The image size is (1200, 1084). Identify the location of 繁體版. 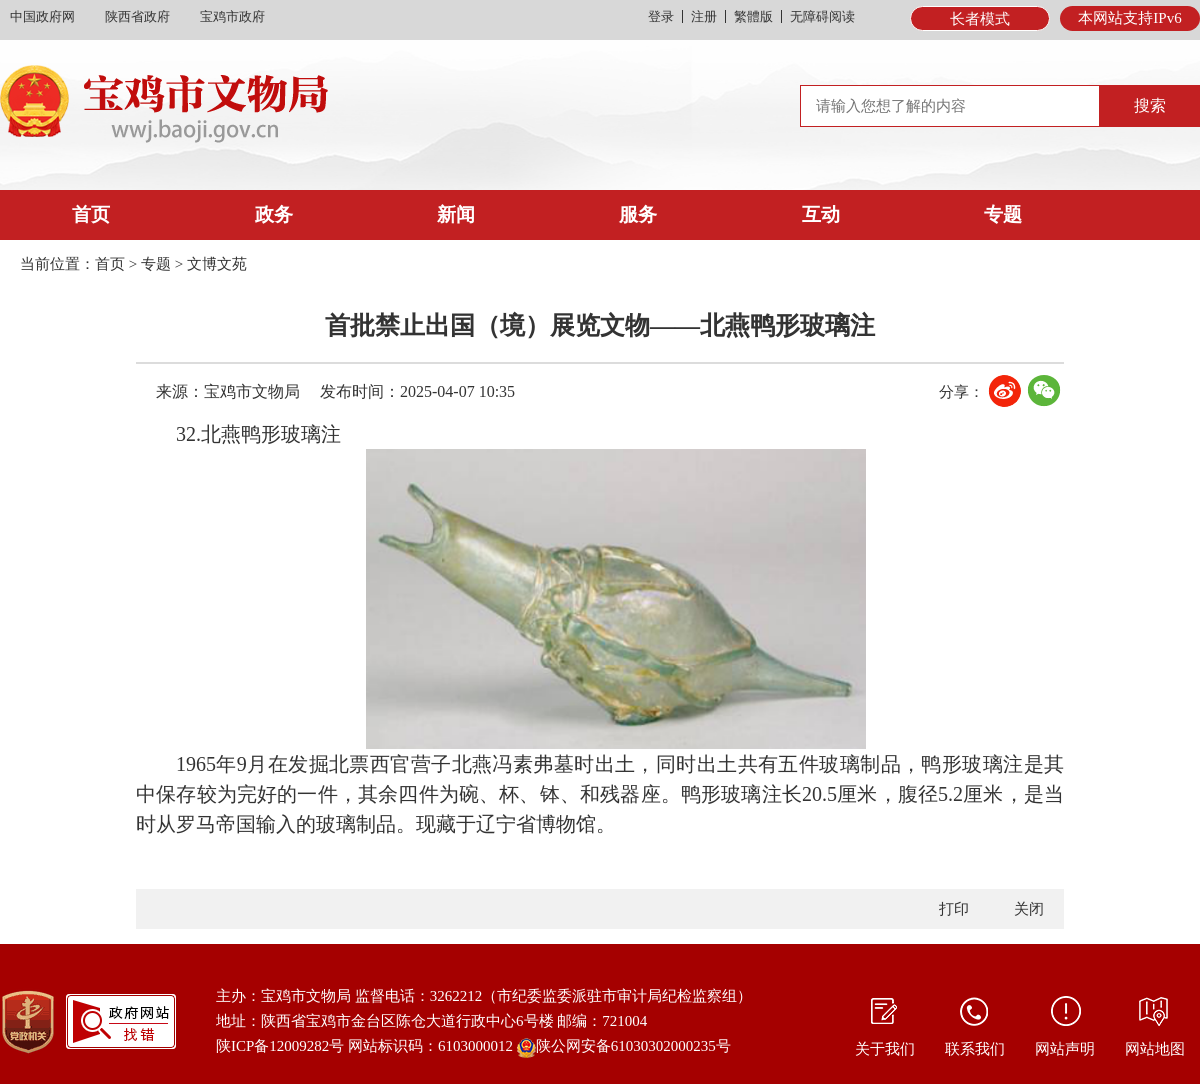
(753, 16).